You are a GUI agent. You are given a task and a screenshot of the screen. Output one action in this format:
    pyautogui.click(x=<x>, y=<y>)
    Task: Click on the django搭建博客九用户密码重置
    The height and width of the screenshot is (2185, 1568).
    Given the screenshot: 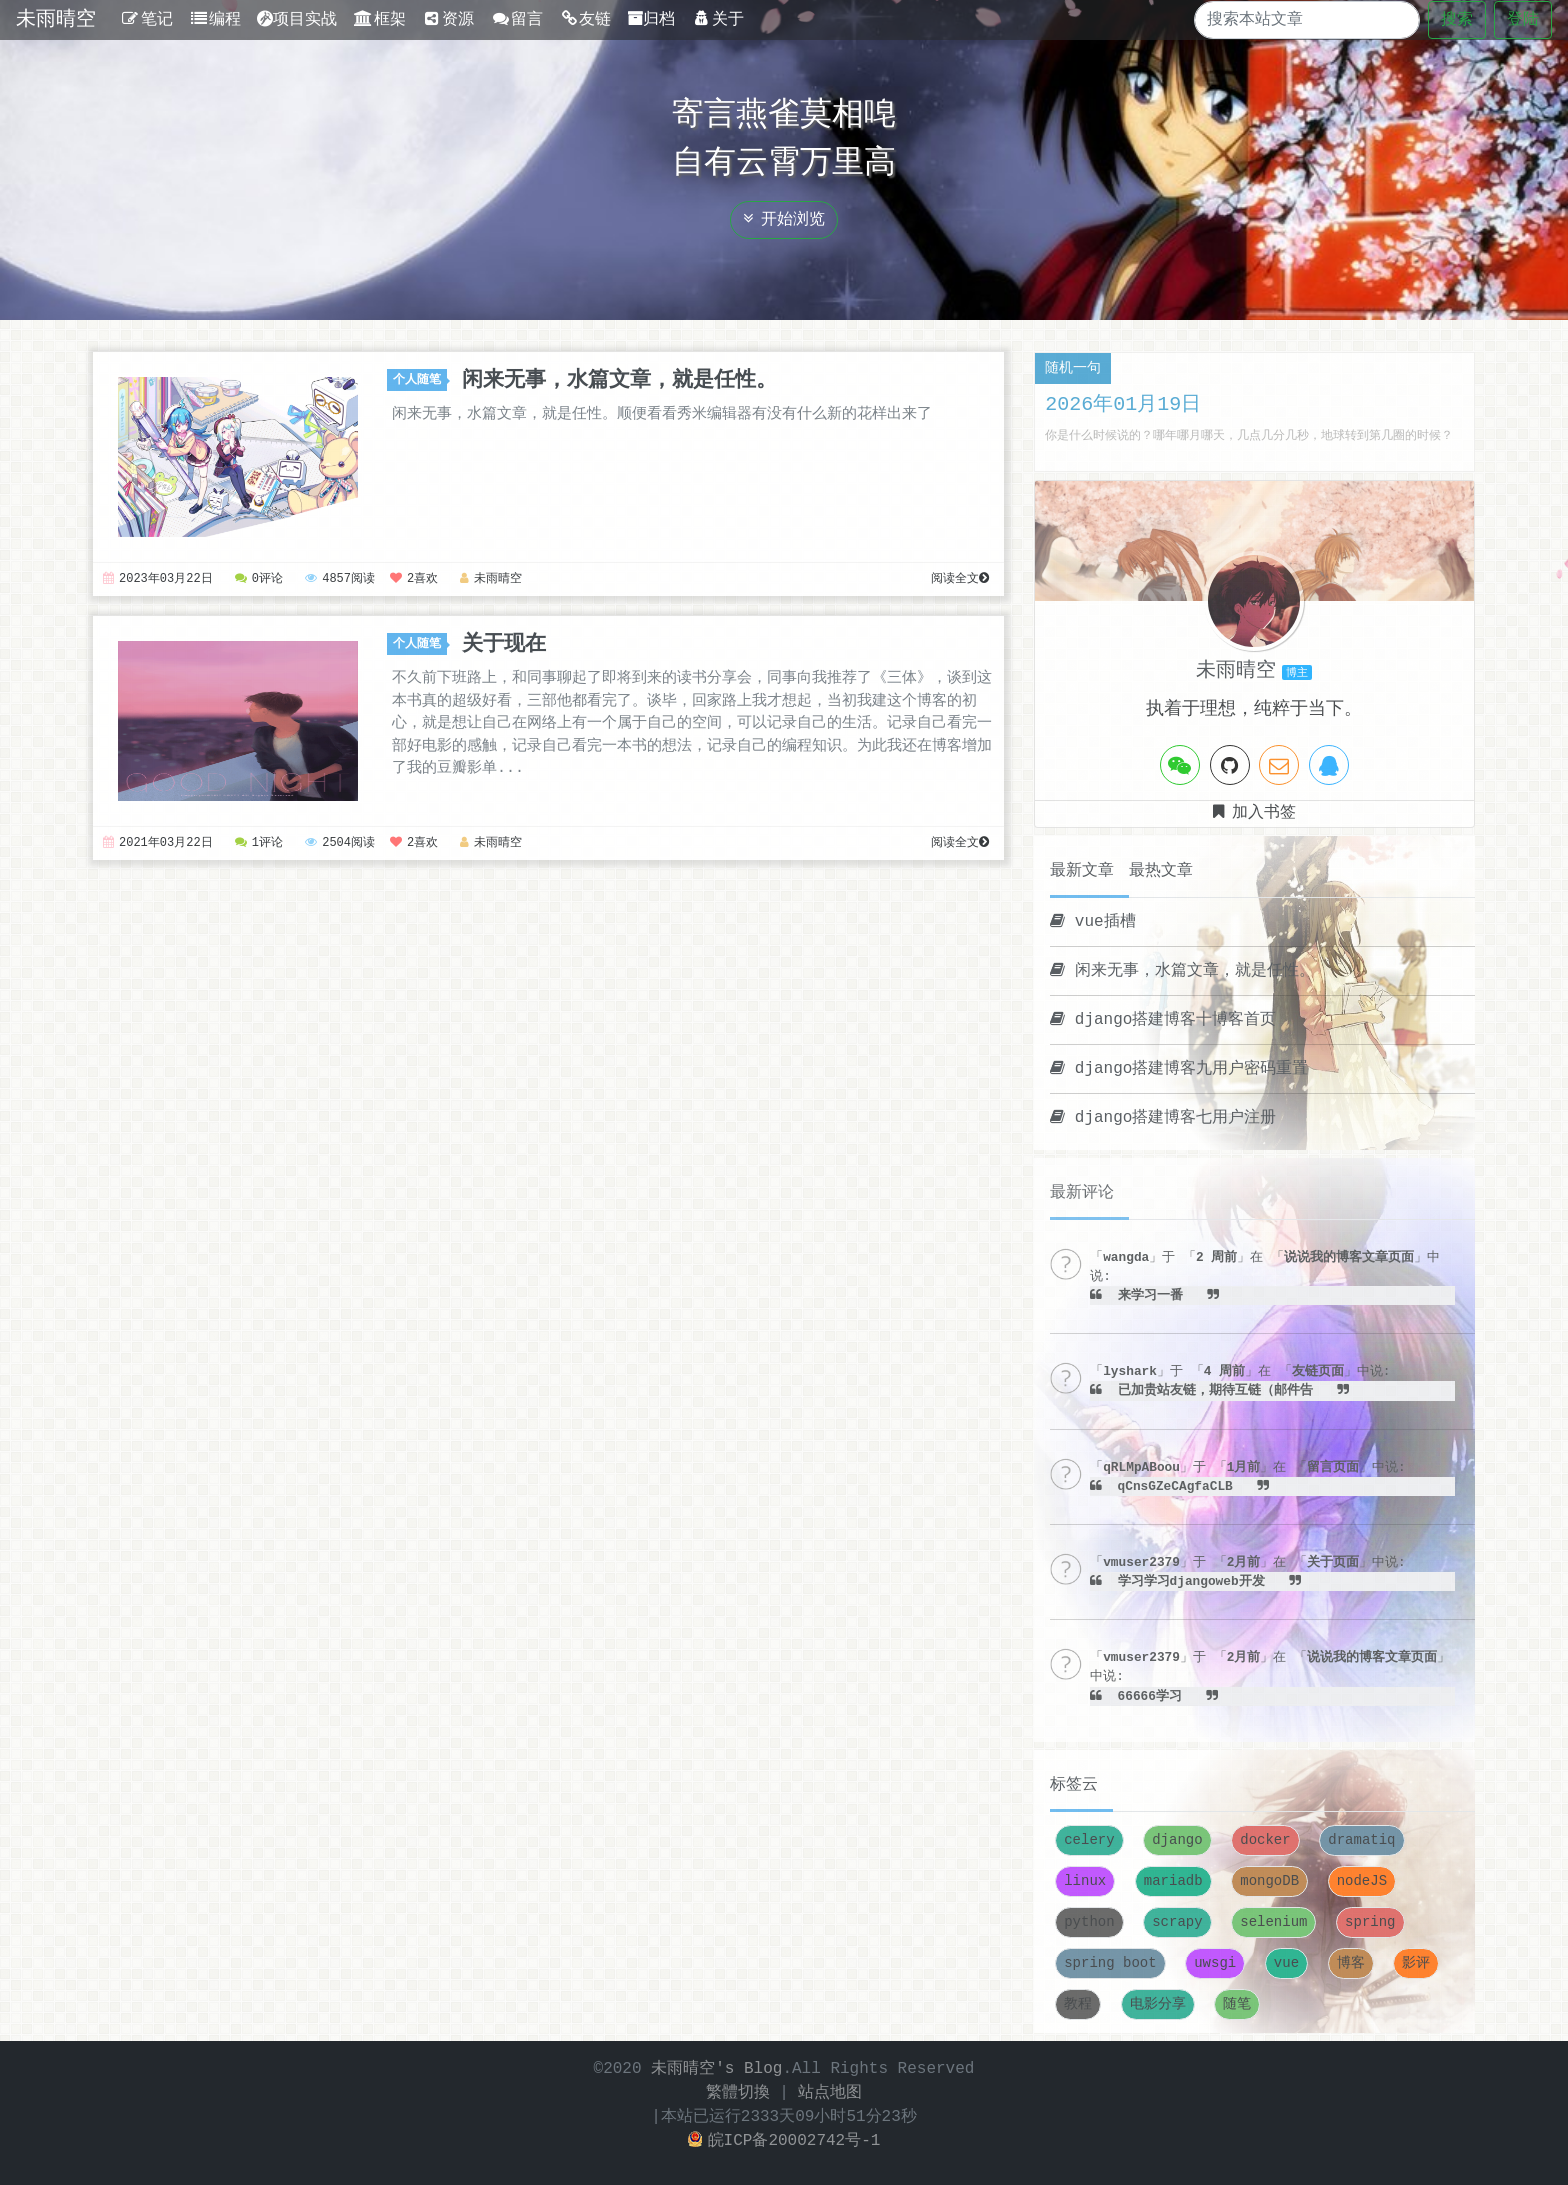 What is the action you would take?
    pyautogui.click(x=1179, y=1069)
    